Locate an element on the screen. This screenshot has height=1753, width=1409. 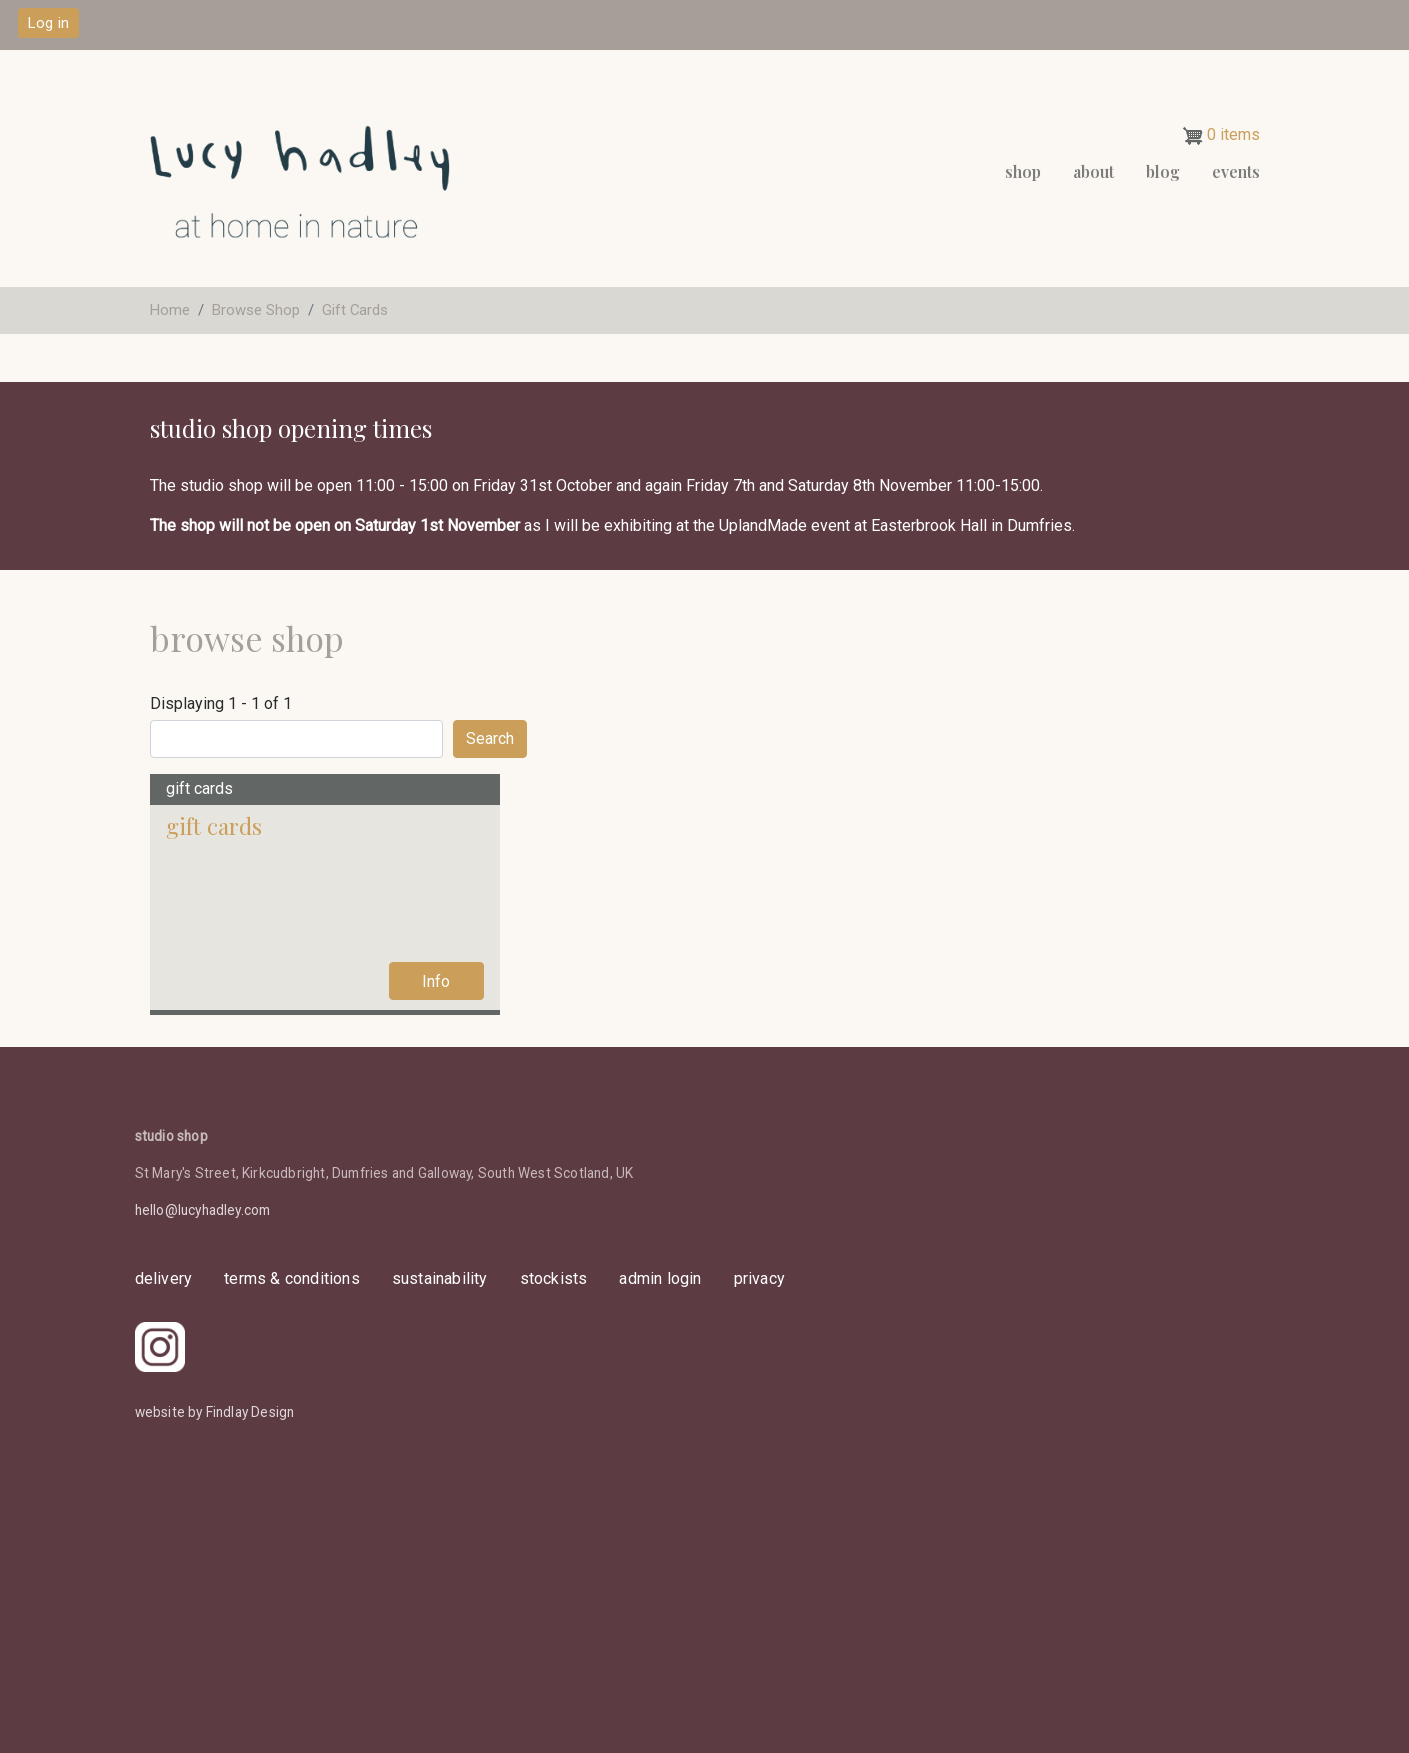
Terms & Conditions is located at coordinates (292, 1278).